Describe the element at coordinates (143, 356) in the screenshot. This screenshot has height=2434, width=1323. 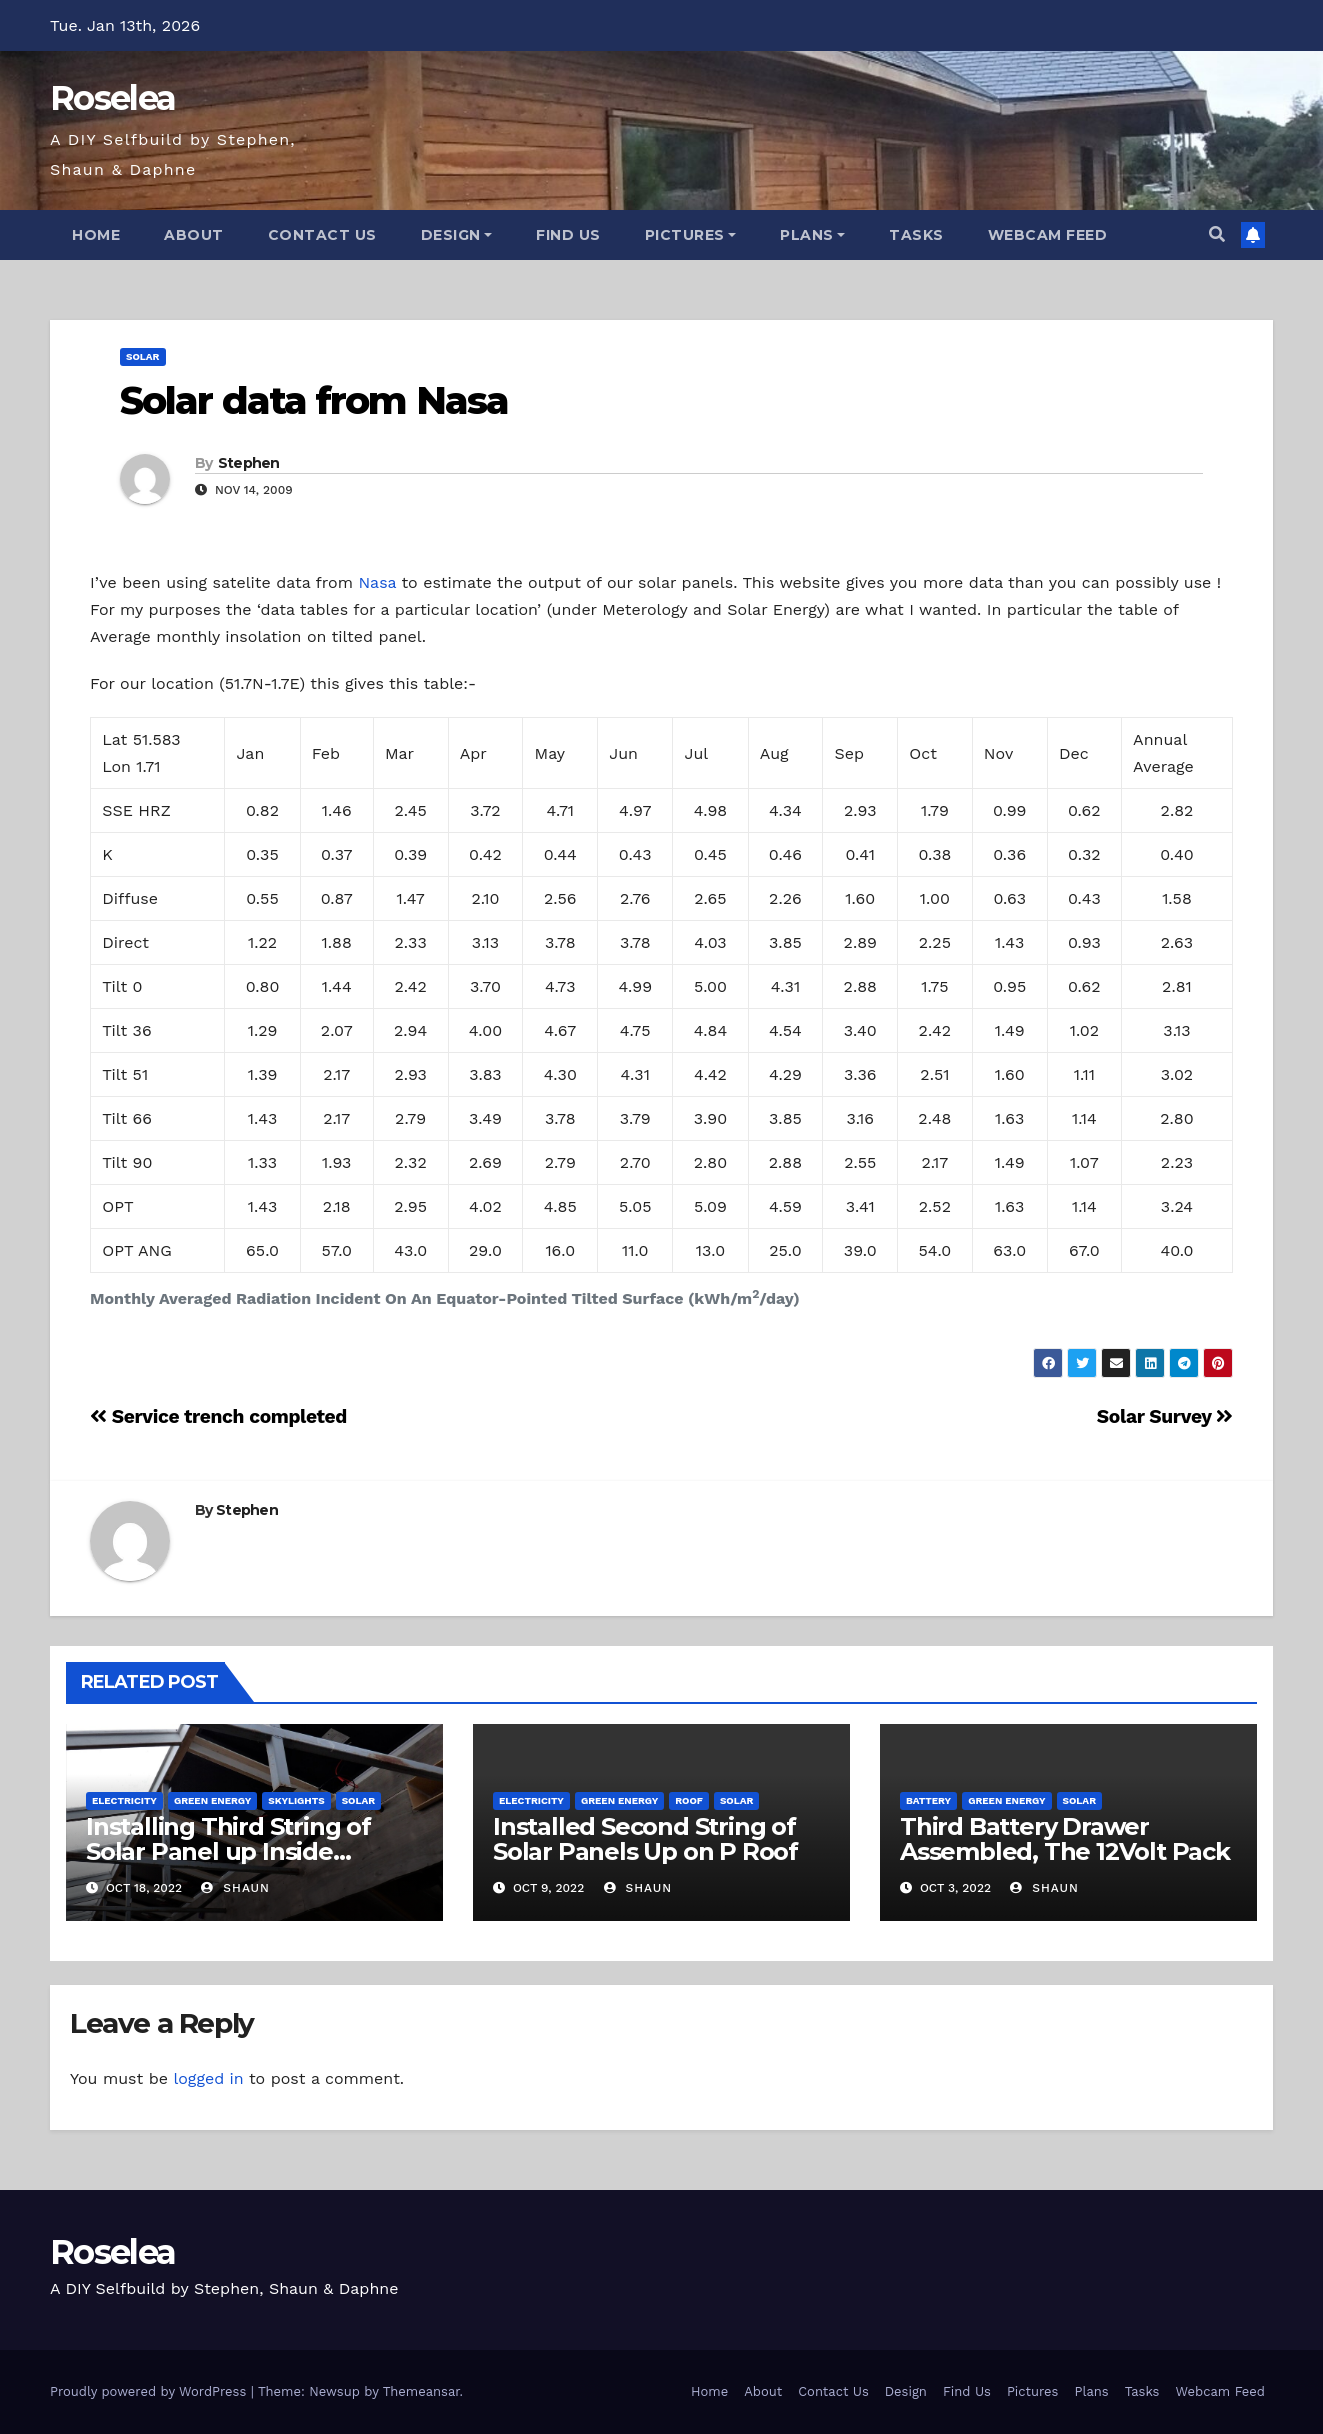
I see `Solar` at that location.